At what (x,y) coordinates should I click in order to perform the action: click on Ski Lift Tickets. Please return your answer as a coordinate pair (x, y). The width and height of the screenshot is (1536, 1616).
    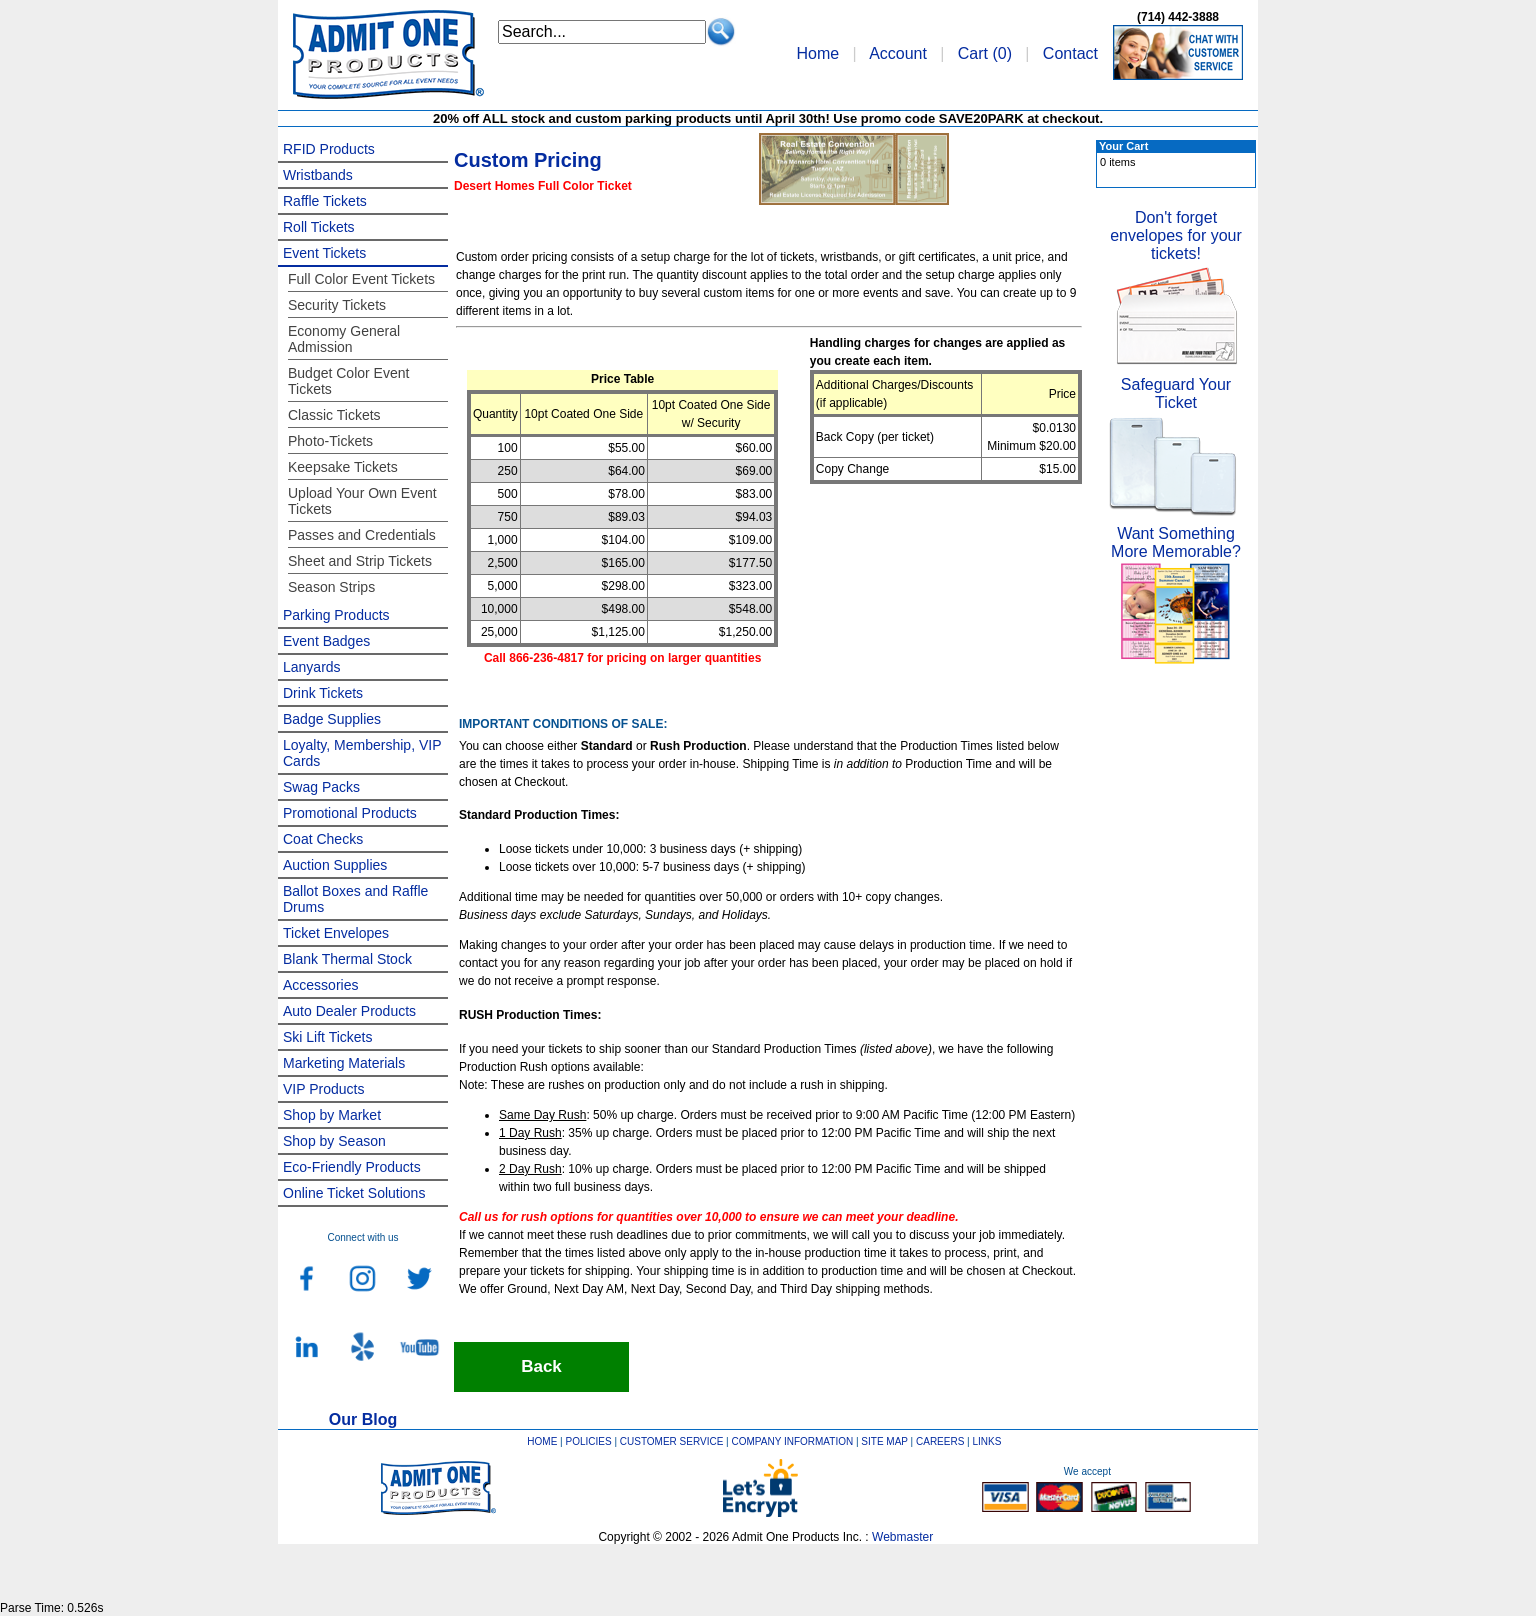
    Looking at the image, I should click on (327, 1037).